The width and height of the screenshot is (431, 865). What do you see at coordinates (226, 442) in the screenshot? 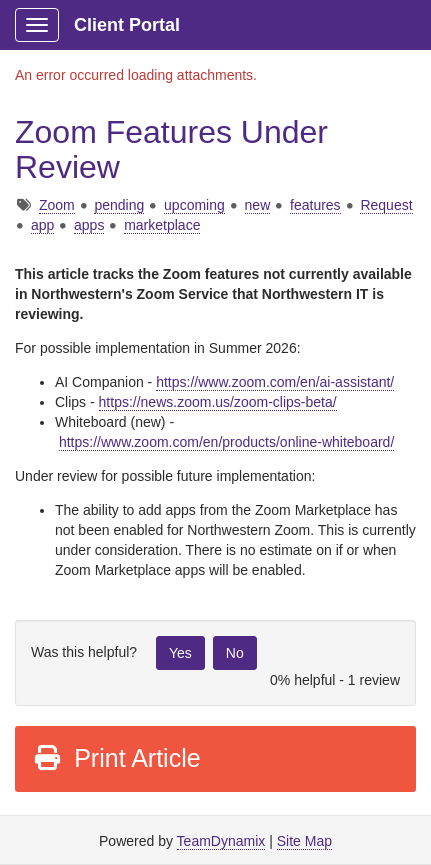
I see `https://www.zoom.com/en/products/online-whiteboard/` at bounding box center [226, 442].